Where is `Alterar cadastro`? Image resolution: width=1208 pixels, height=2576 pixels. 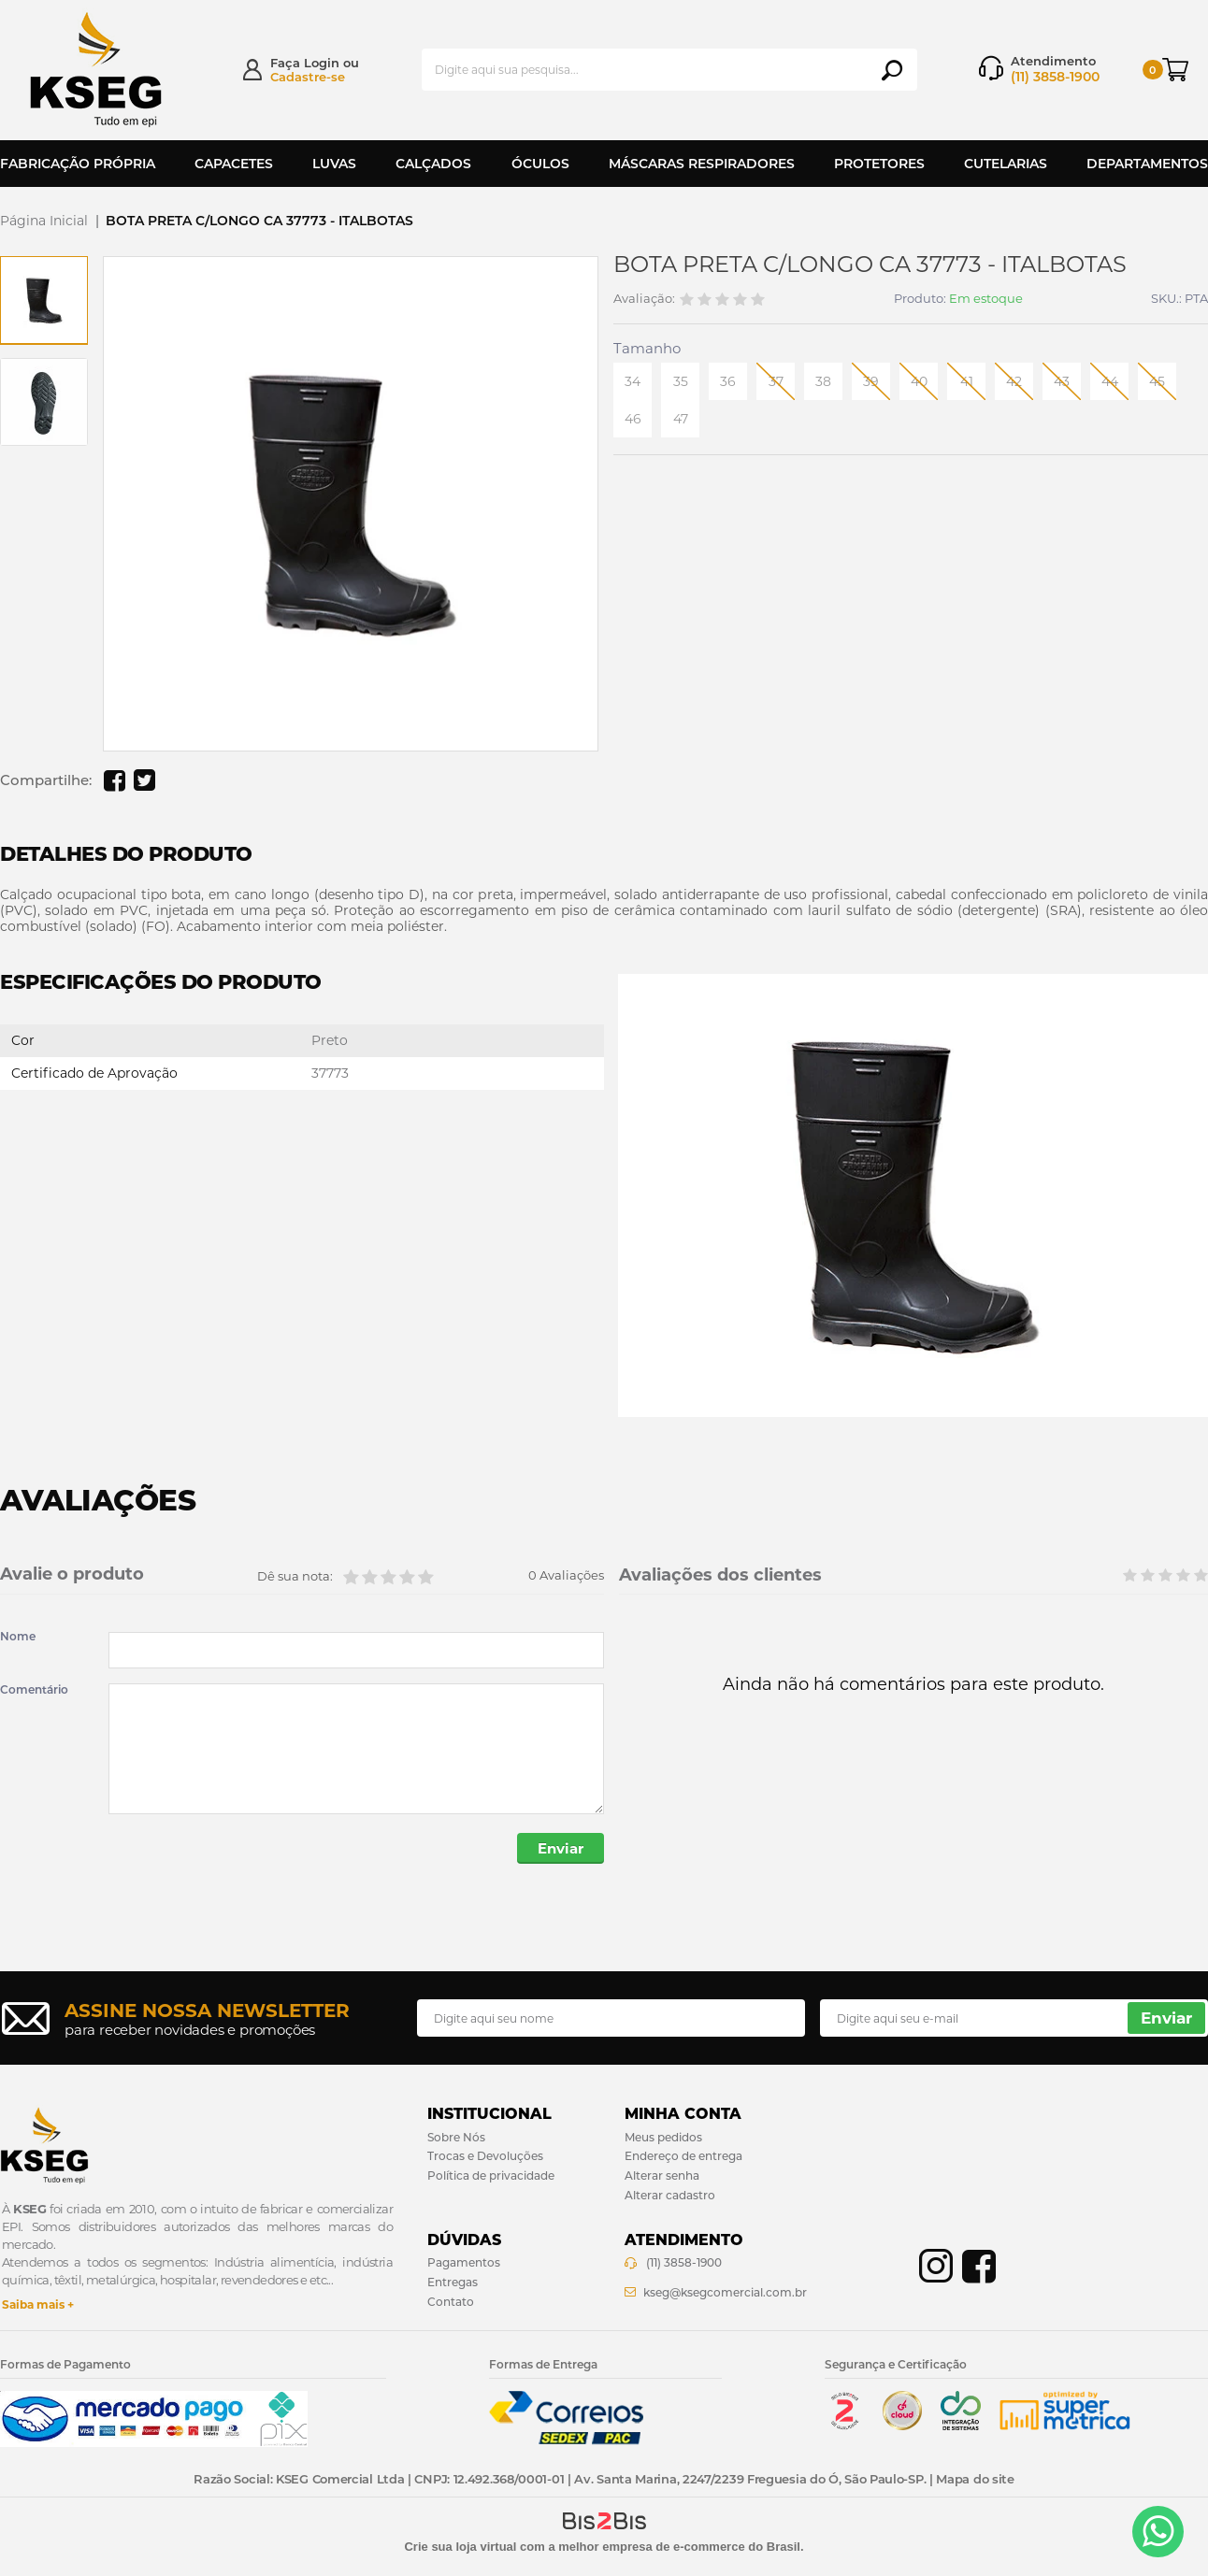 Alterar cadastro is located at coordinates (670, 2195).